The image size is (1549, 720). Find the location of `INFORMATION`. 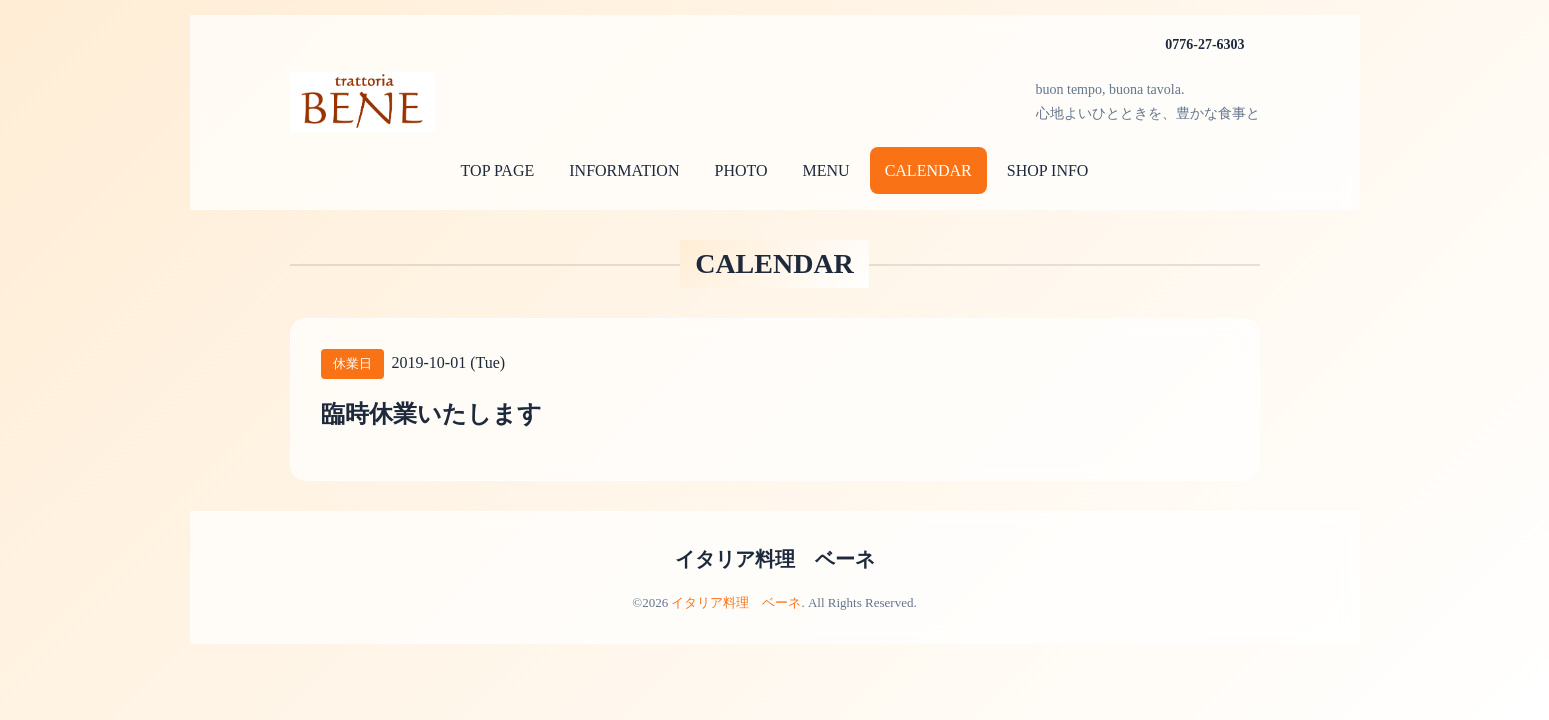

INFORMATION is located at coordinates (624, 170).